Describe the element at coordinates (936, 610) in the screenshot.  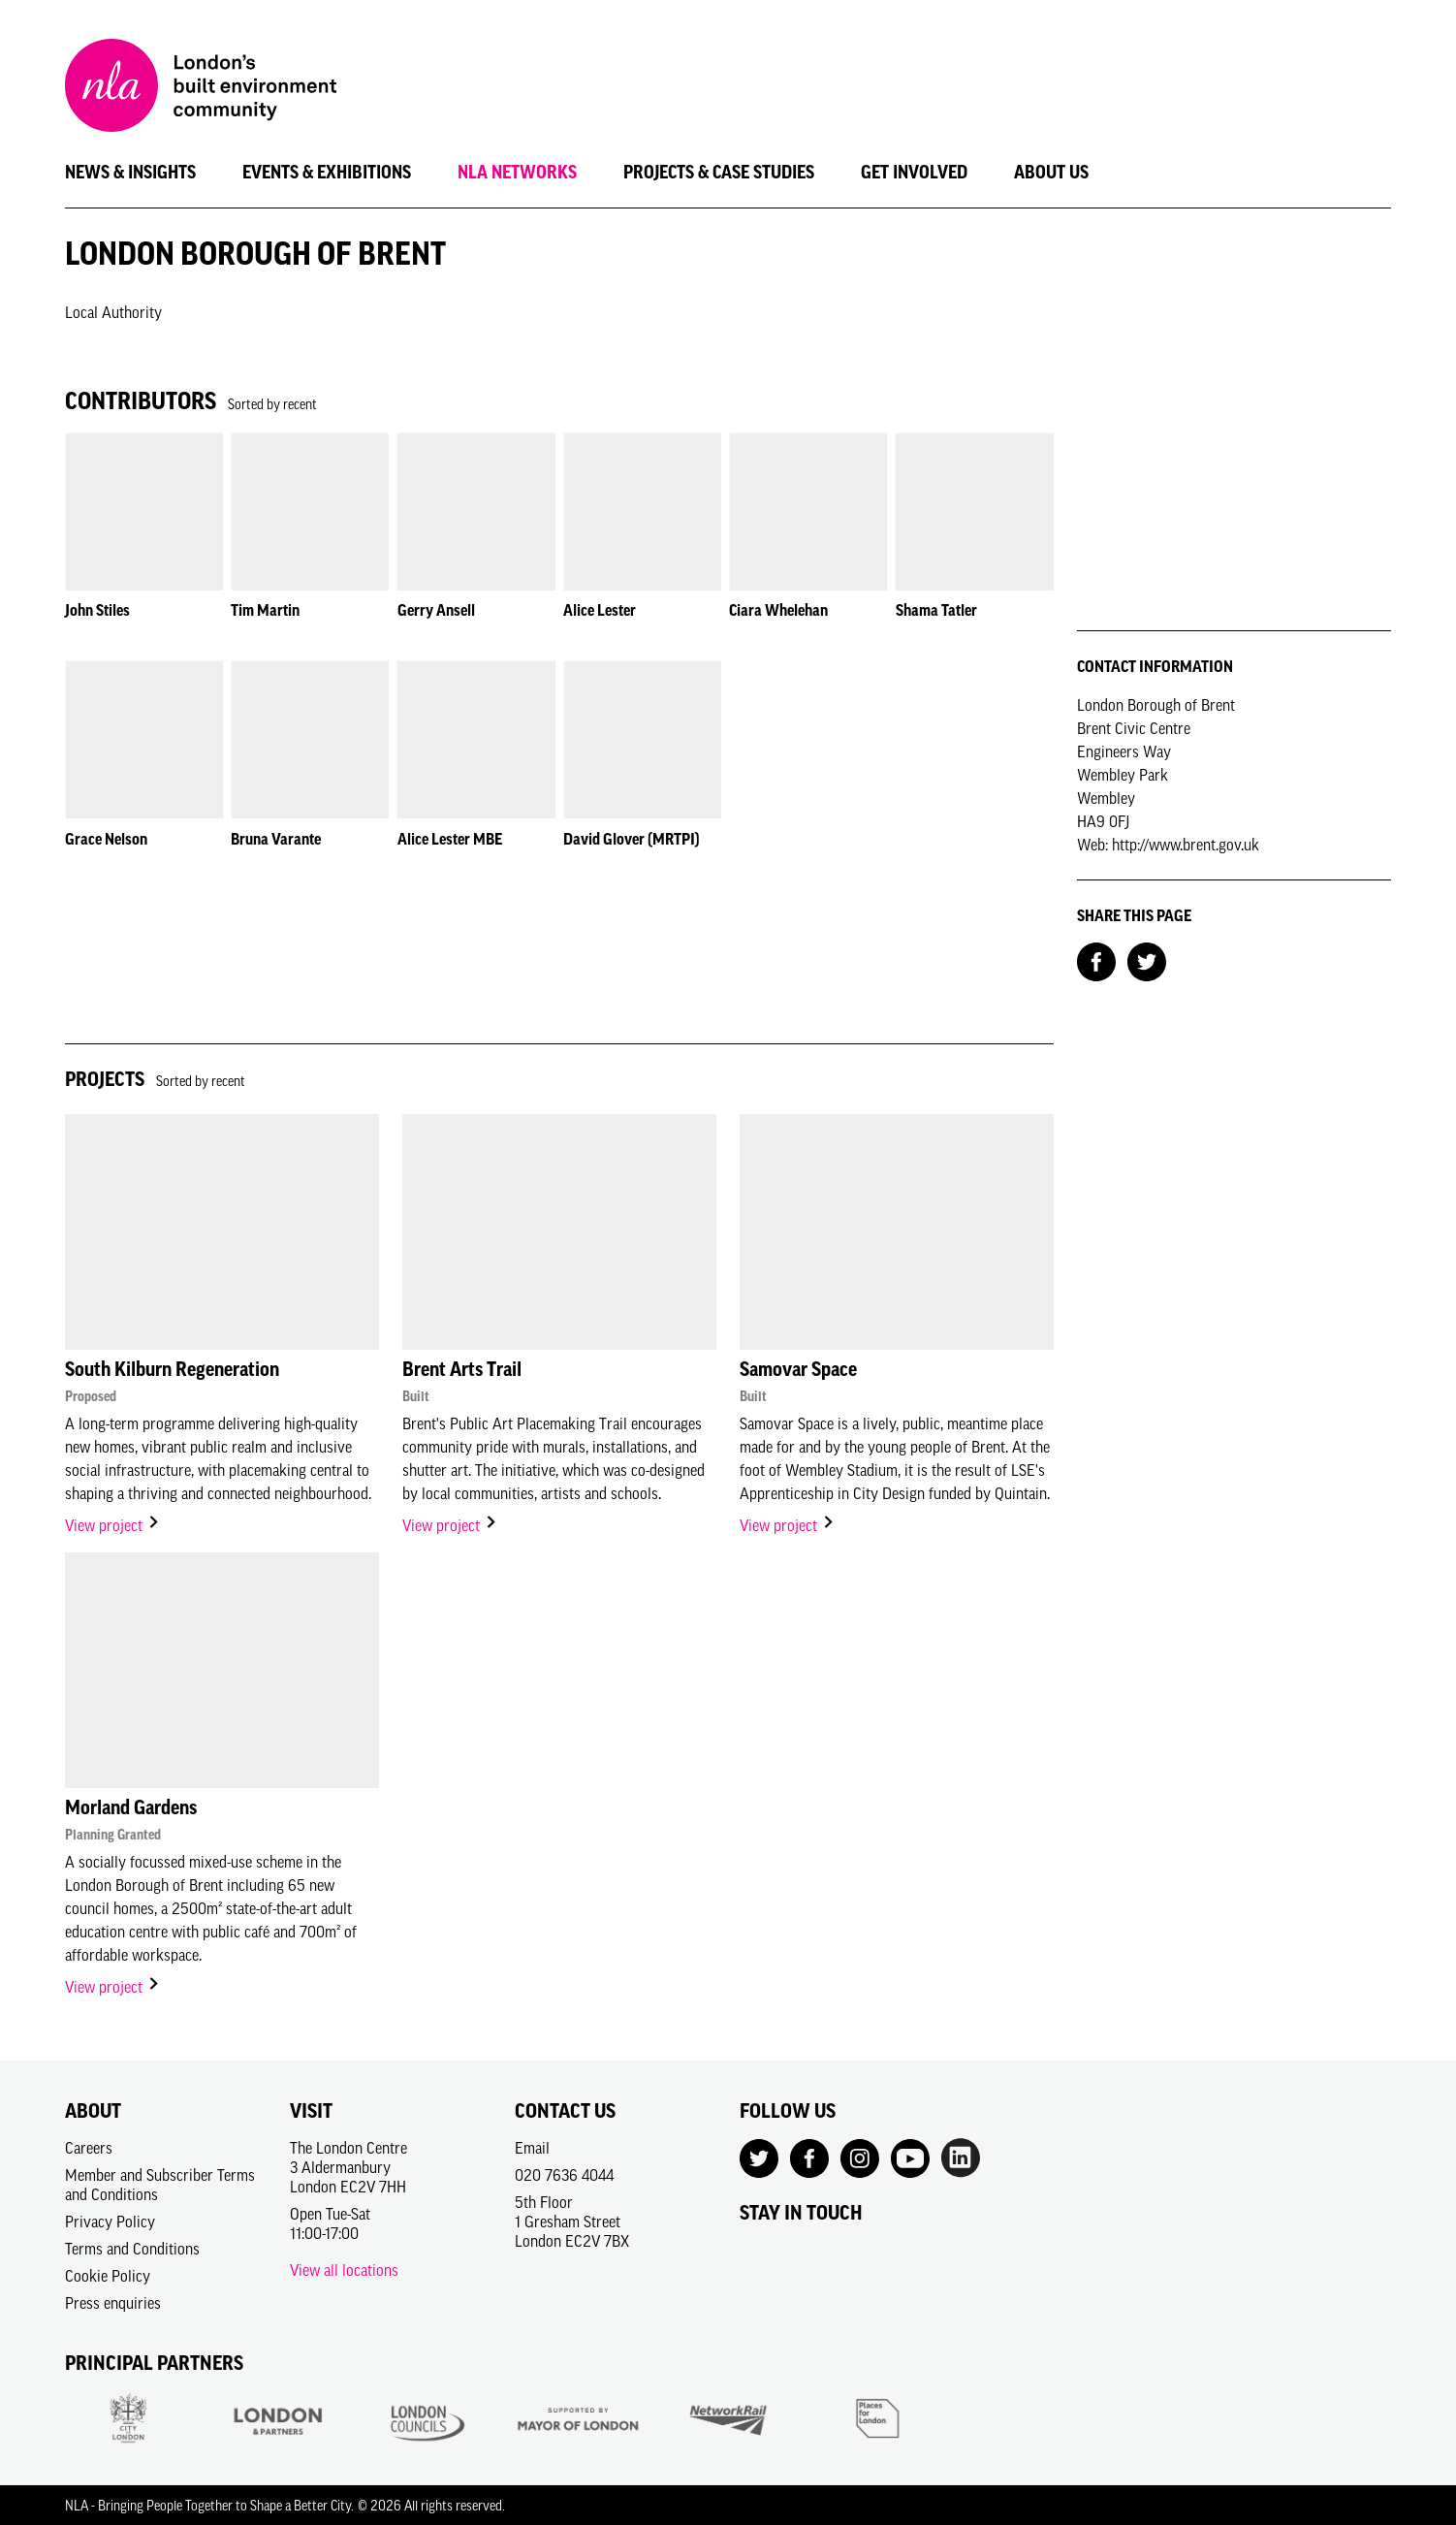
I see `Shama Tatler` at that location.